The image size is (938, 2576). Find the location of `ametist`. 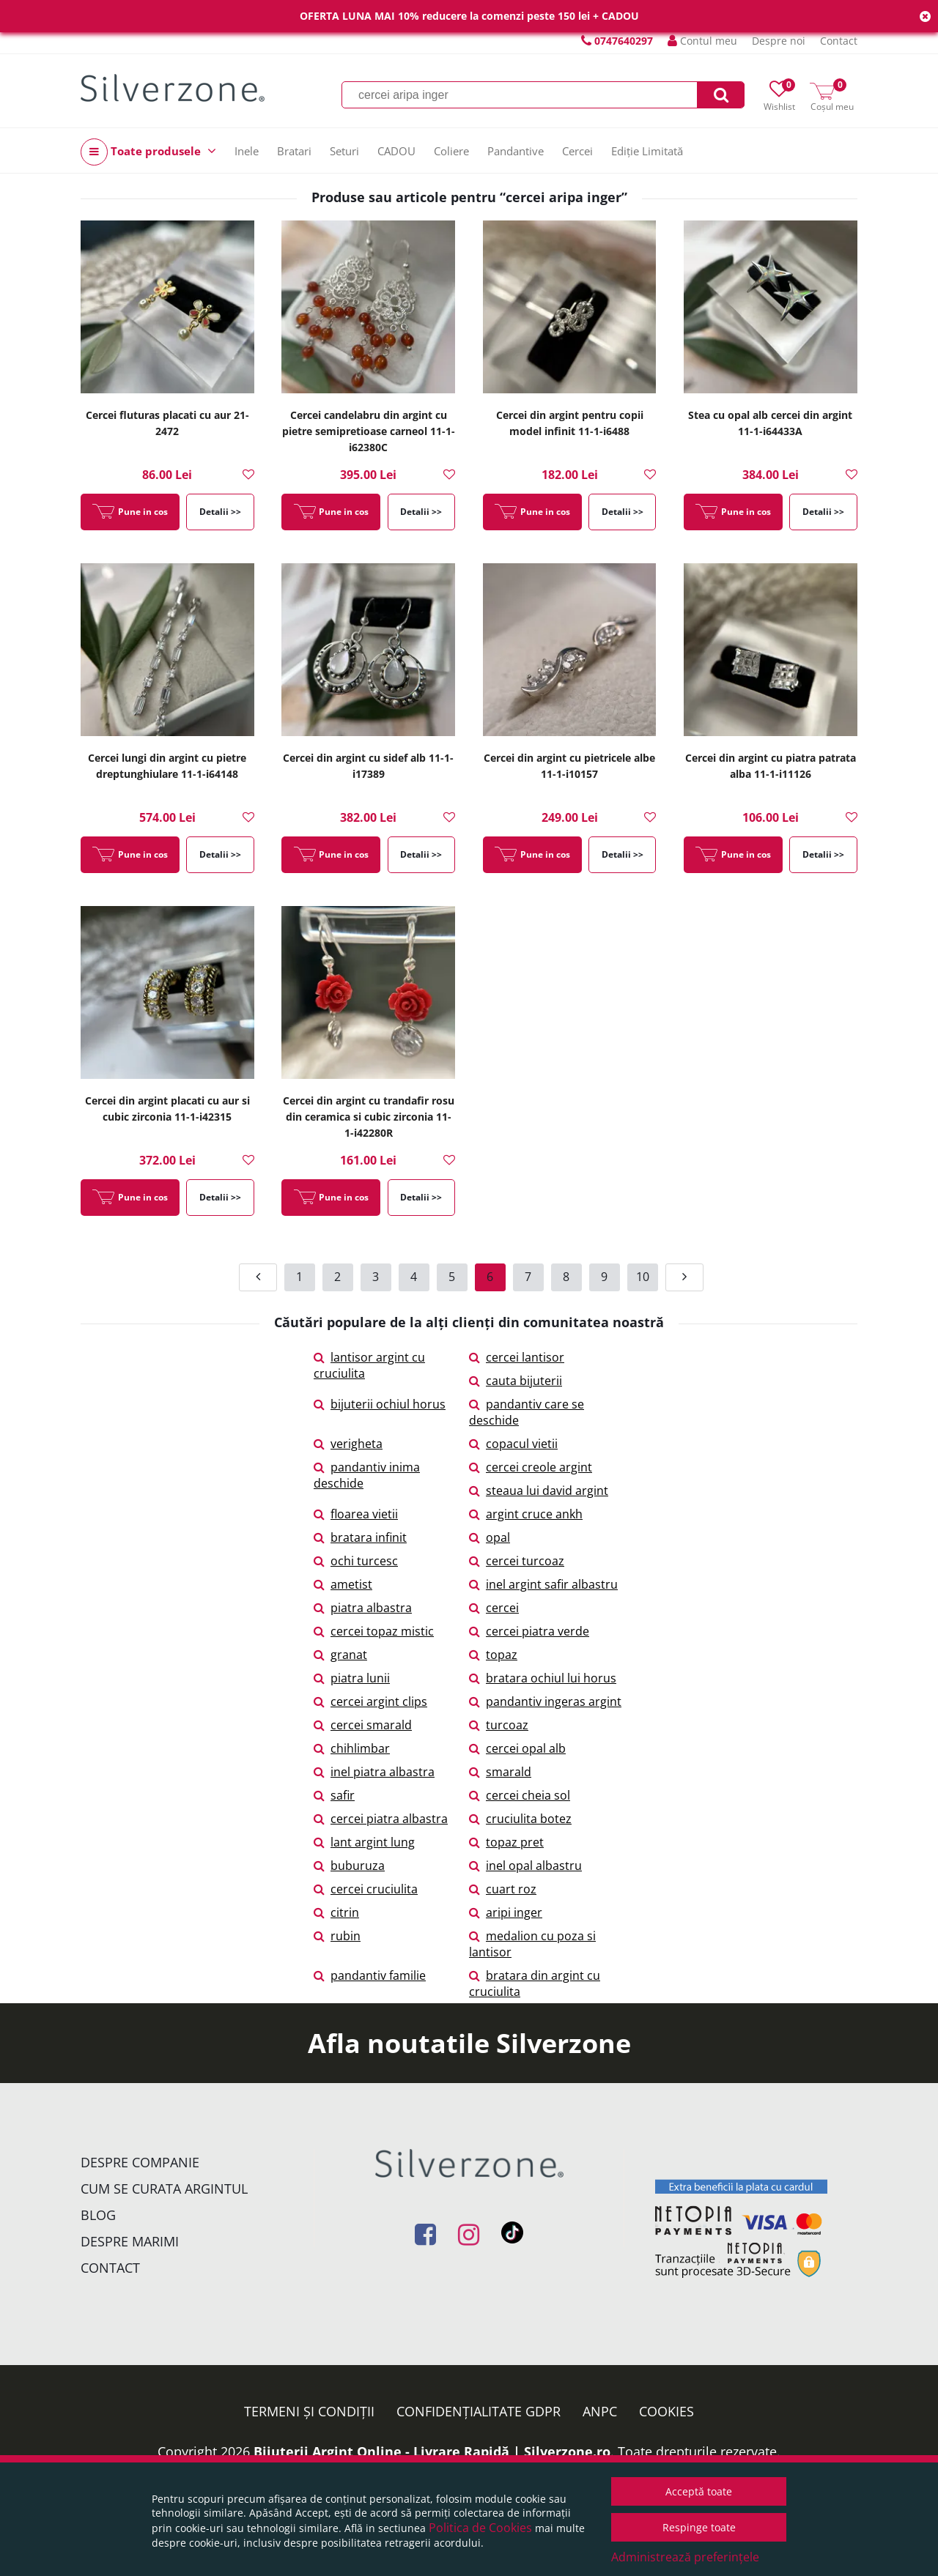

ametist is located at coordinates (343, 1584).